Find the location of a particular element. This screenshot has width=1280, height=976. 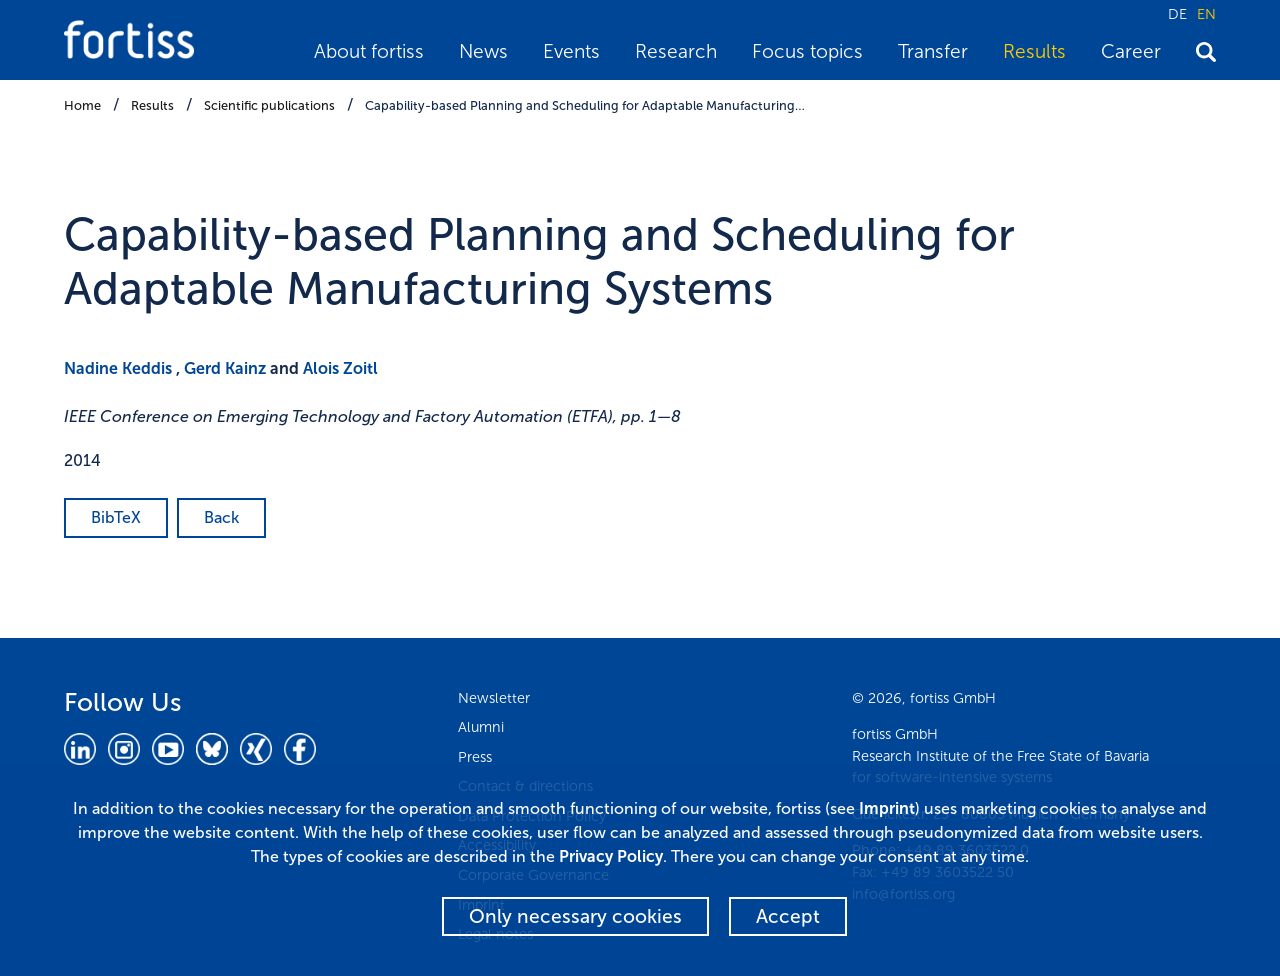

Nadine Keddis is located at coordinates (118, 368).